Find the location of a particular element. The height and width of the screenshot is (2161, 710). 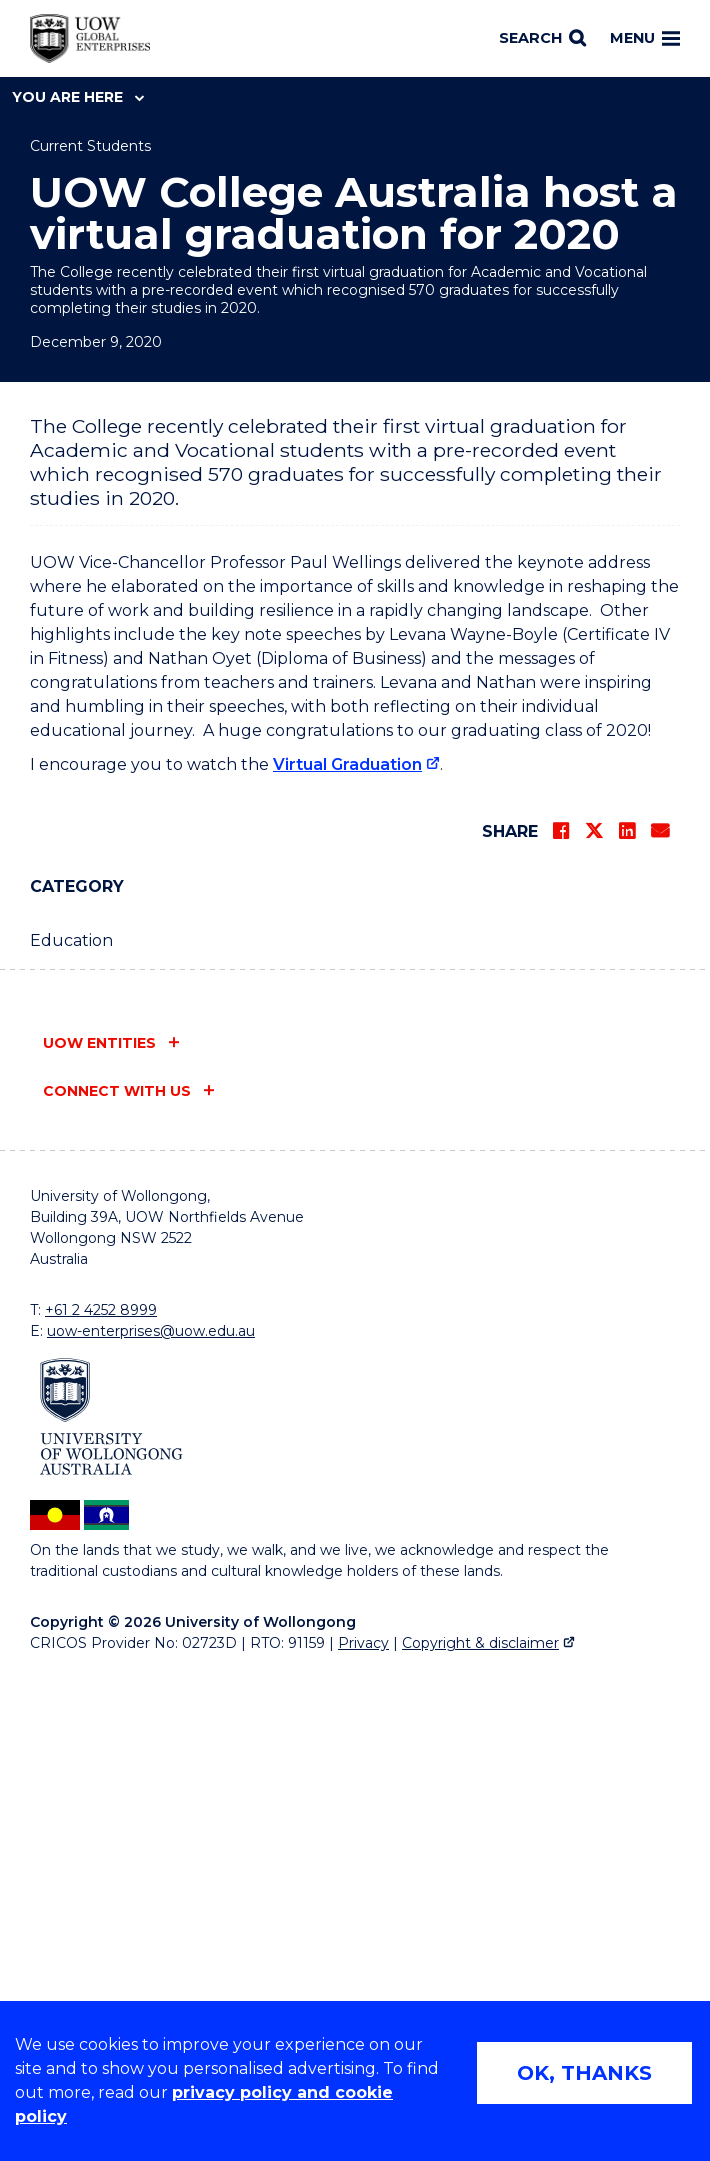

[Share via Email] is located at coordinates (660, 1306).